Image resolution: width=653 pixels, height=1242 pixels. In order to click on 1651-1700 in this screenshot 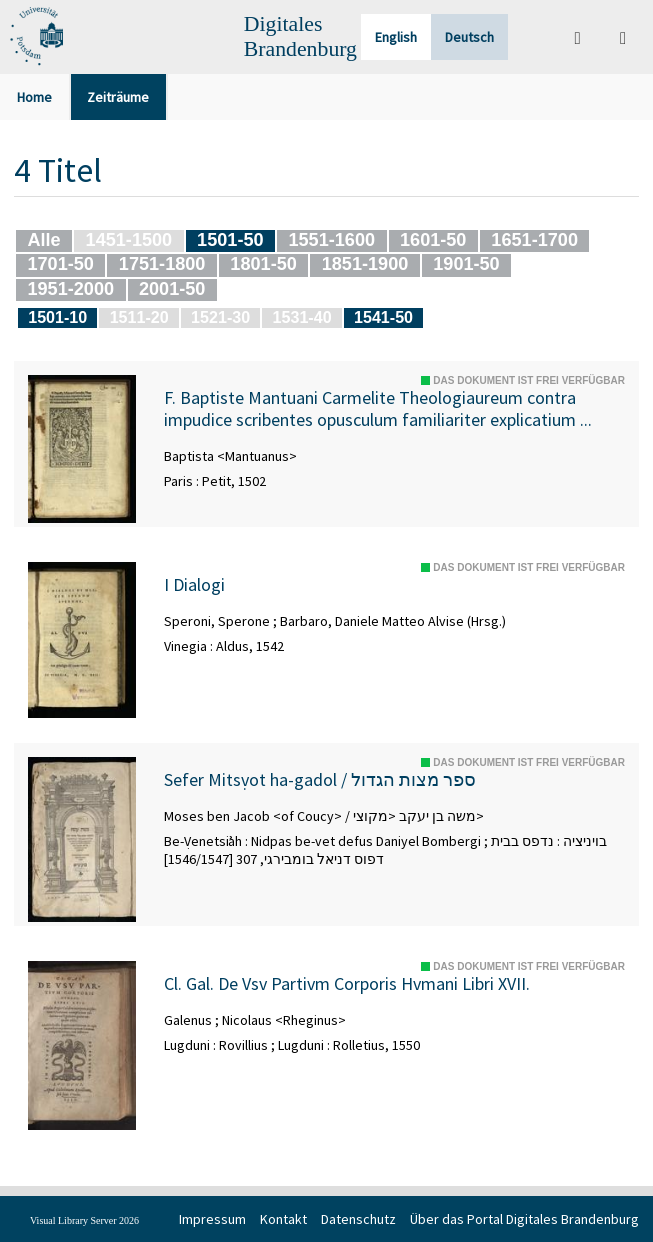, I will do `click(534, 240)`.